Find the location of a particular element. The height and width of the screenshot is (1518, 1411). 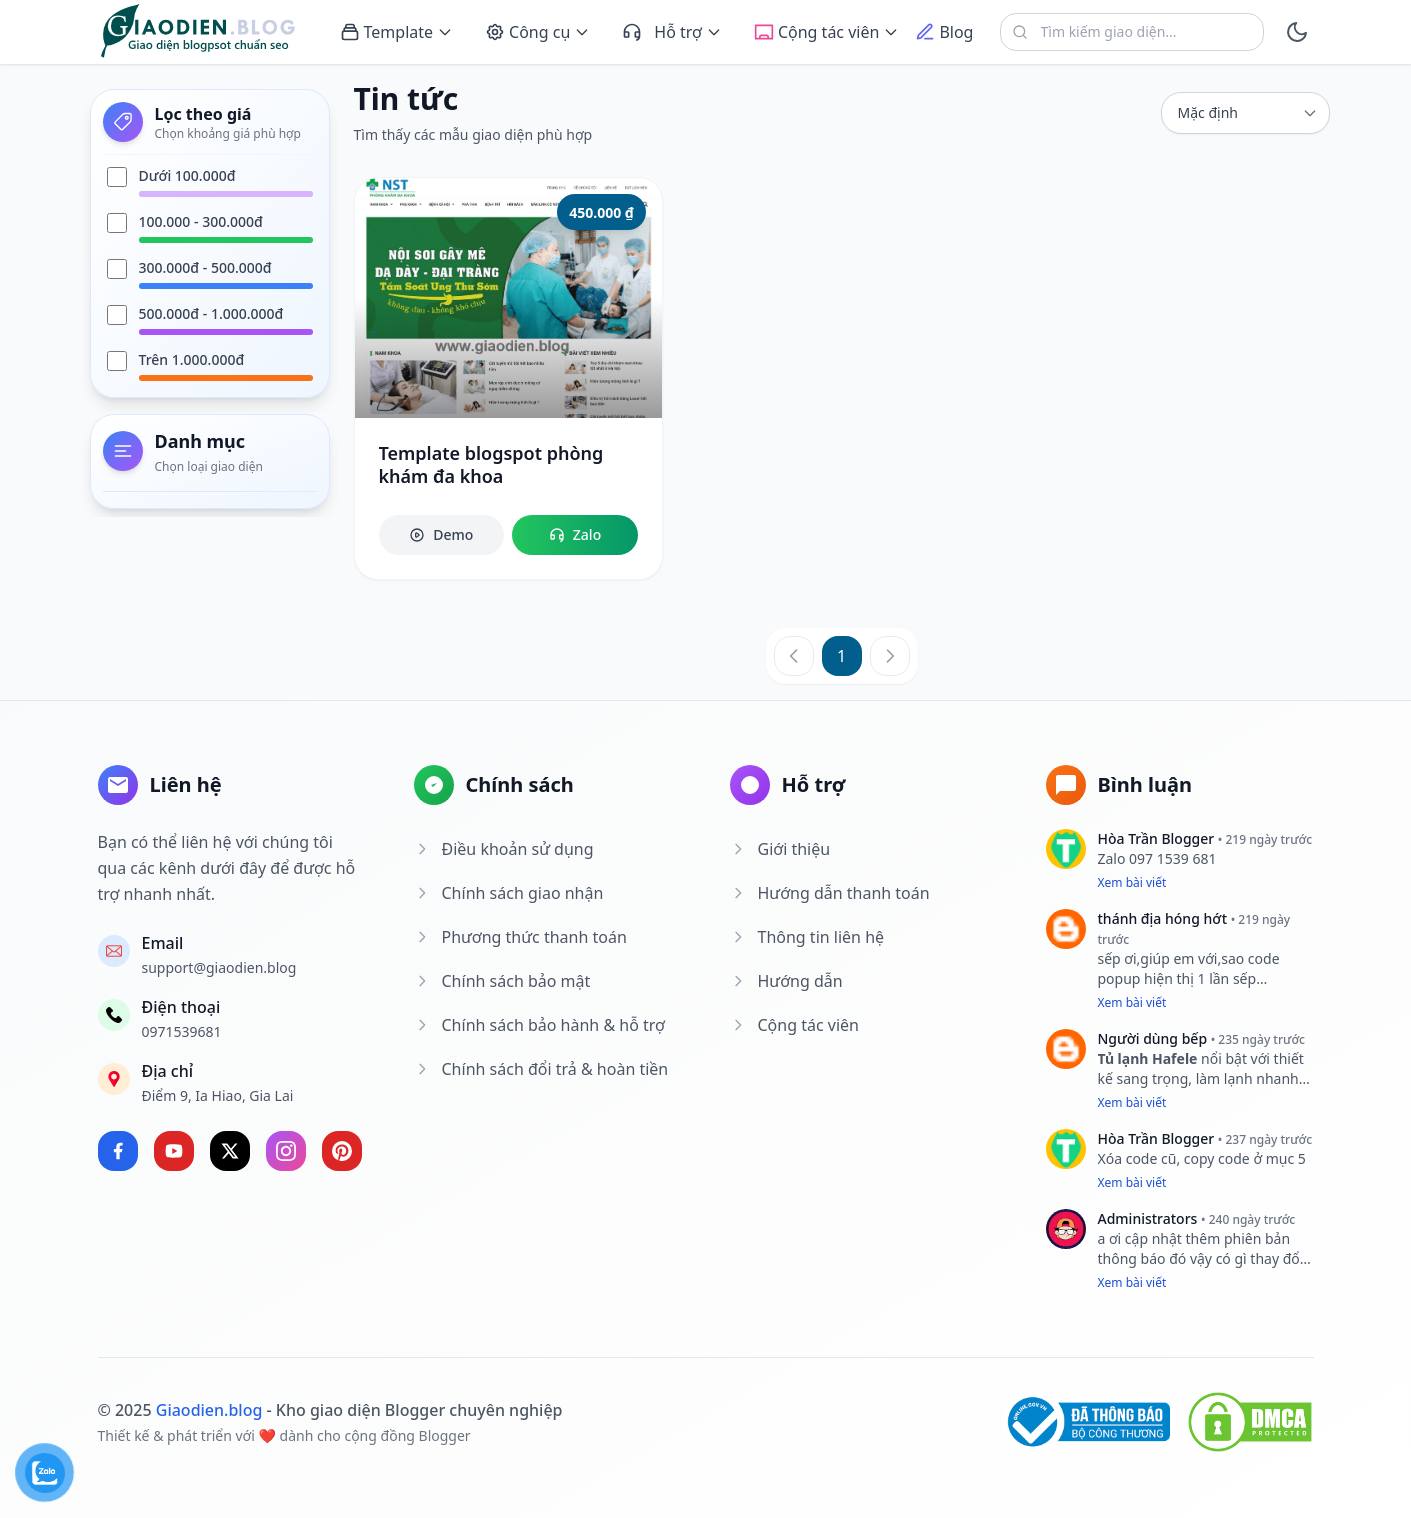

Template blogspot phòng khám đa khoa is located at coordinates (491, 464).